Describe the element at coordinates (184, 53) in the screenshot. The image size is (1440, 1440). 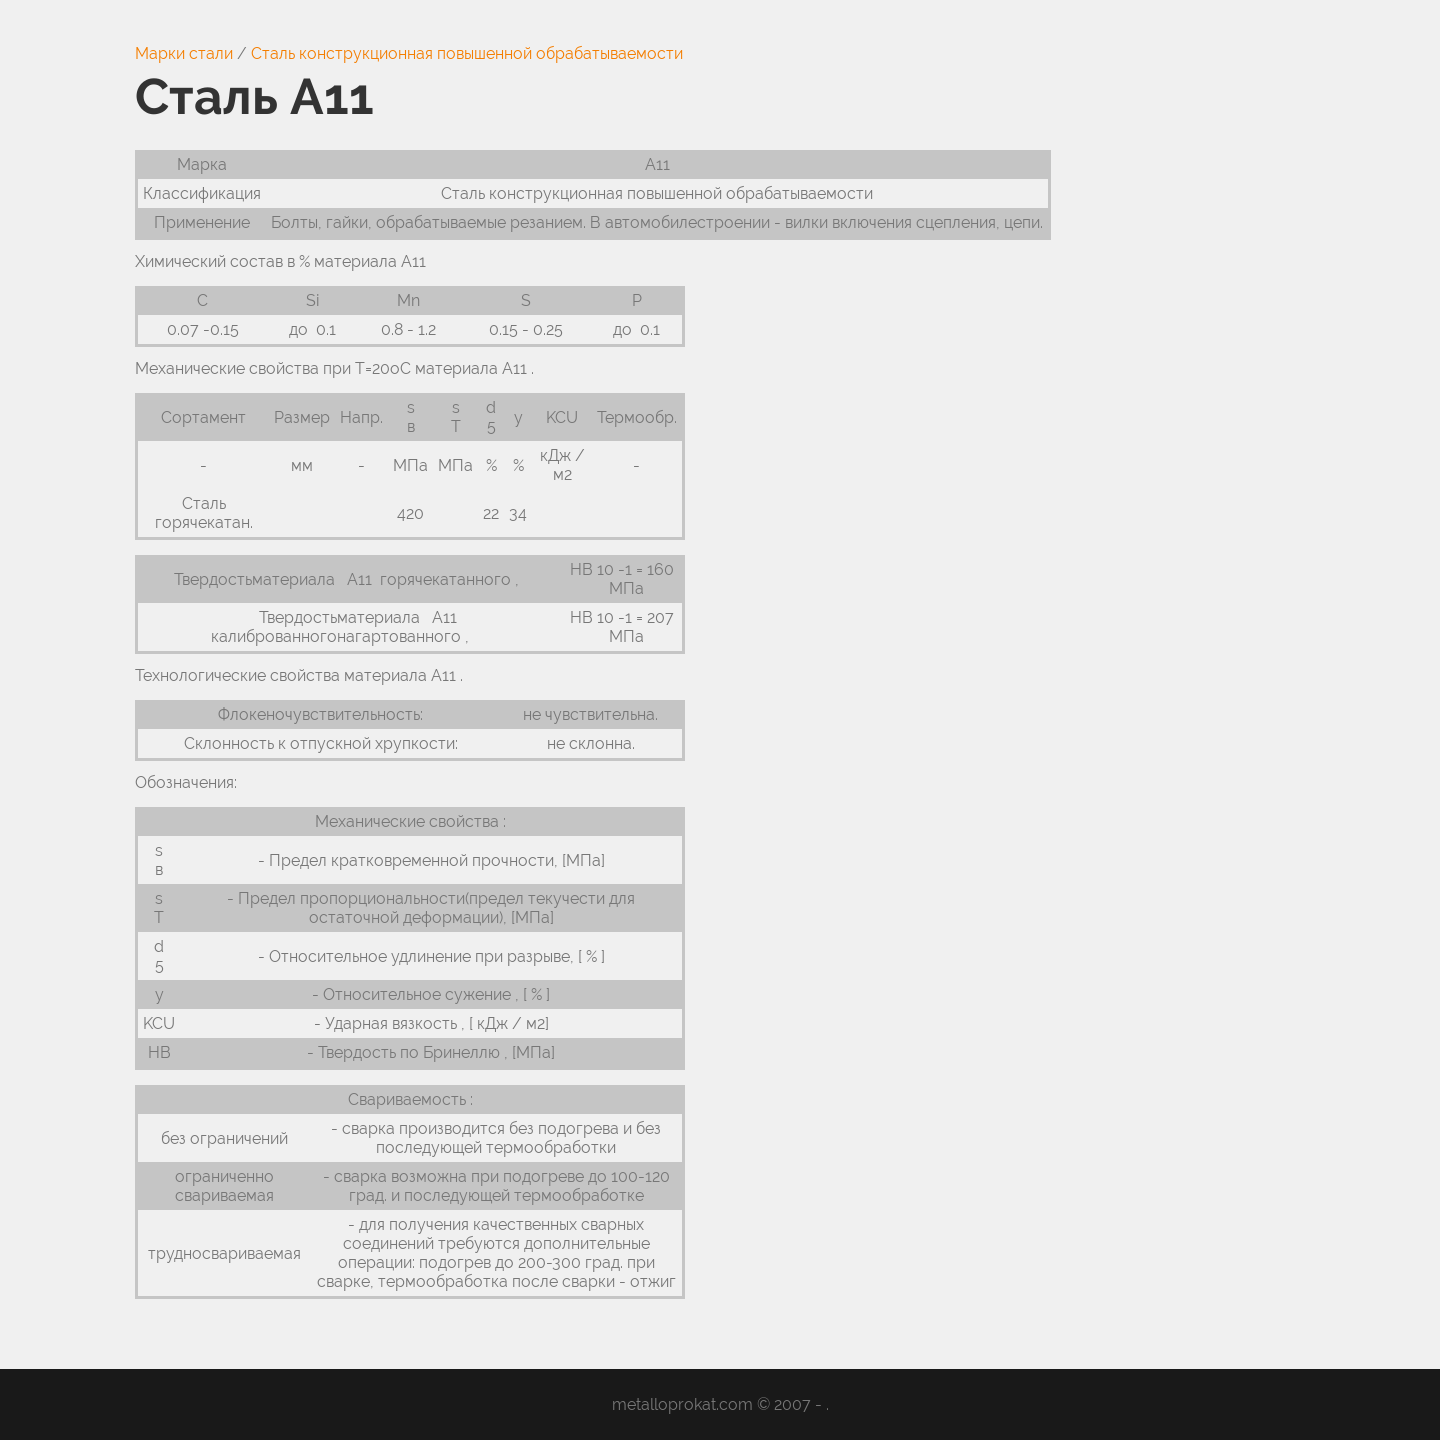
I see `Марки стали` at that location.